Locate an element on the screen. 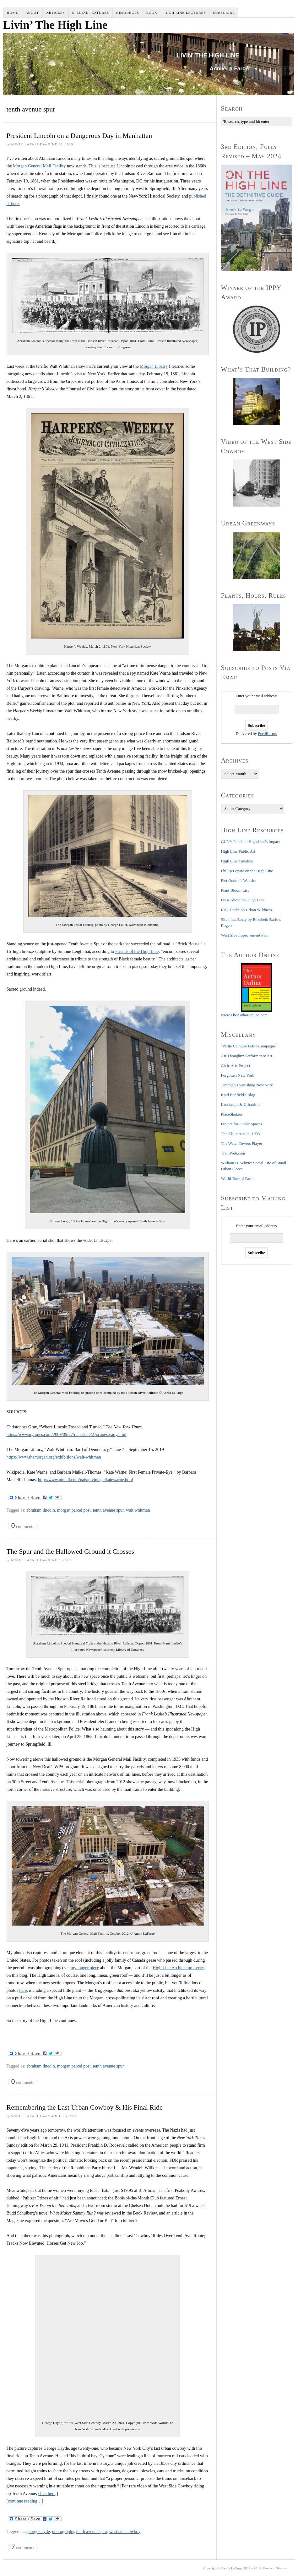 The image size is (298, 2576). Plant Bloom List is located at coordinates (235, 890).